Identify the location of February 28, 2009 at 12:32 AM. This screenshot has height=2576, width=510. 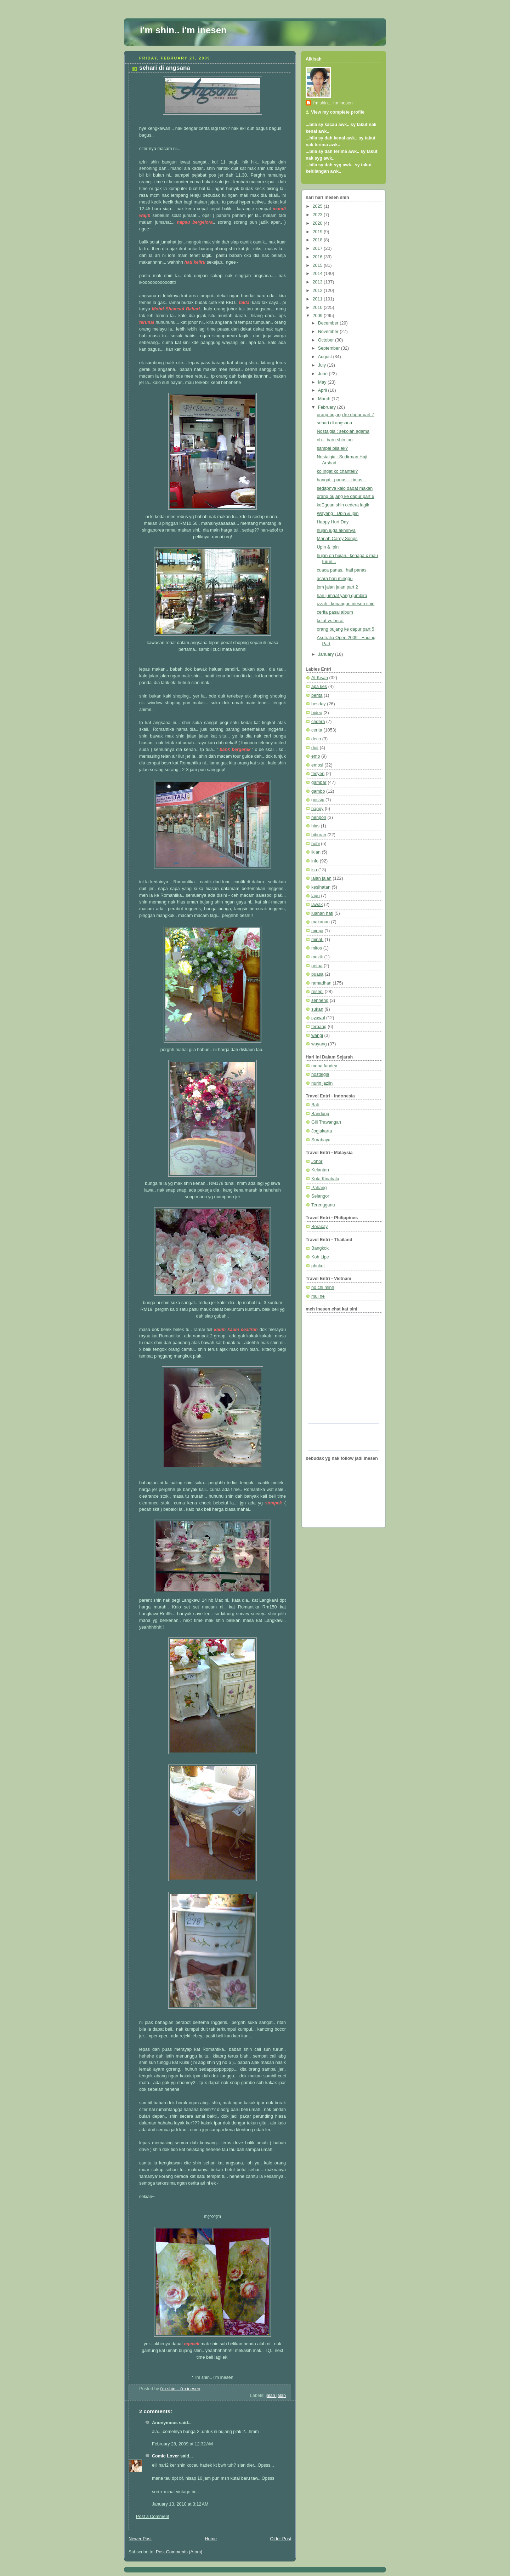
(182, 2444).